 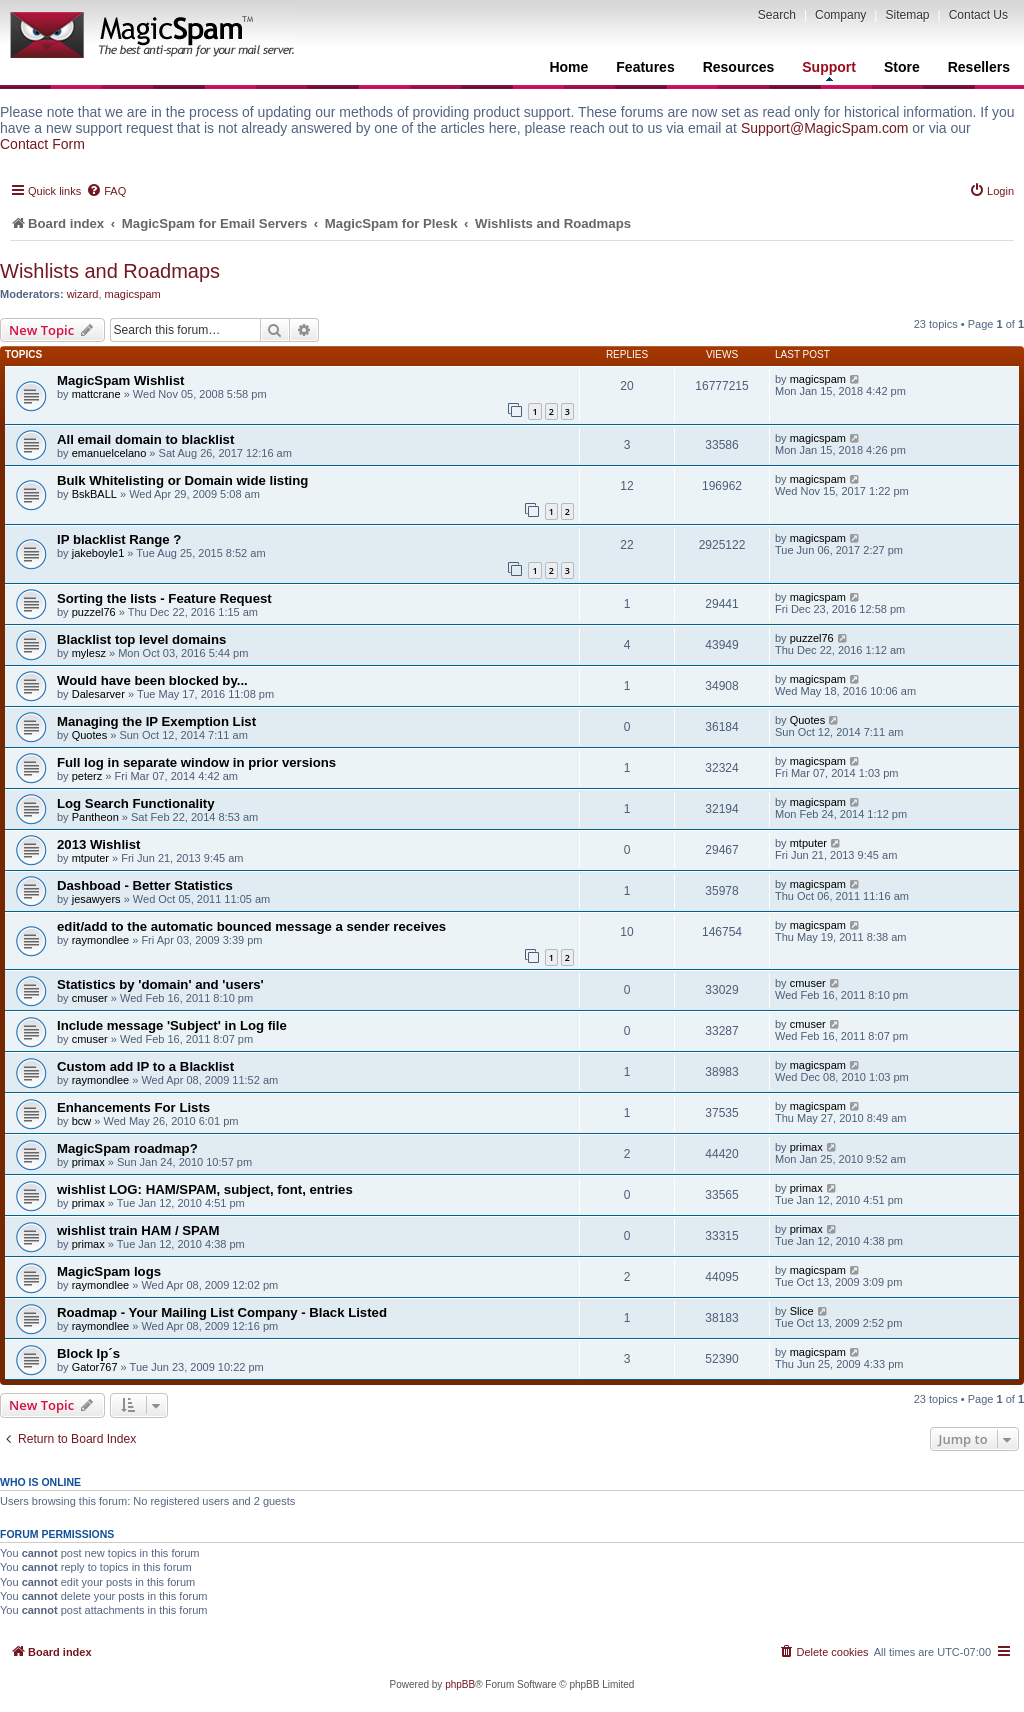 What do you see at coordinates (83, 294) in the screenshot?
I see `wizard` at bounding box center [83, 294].